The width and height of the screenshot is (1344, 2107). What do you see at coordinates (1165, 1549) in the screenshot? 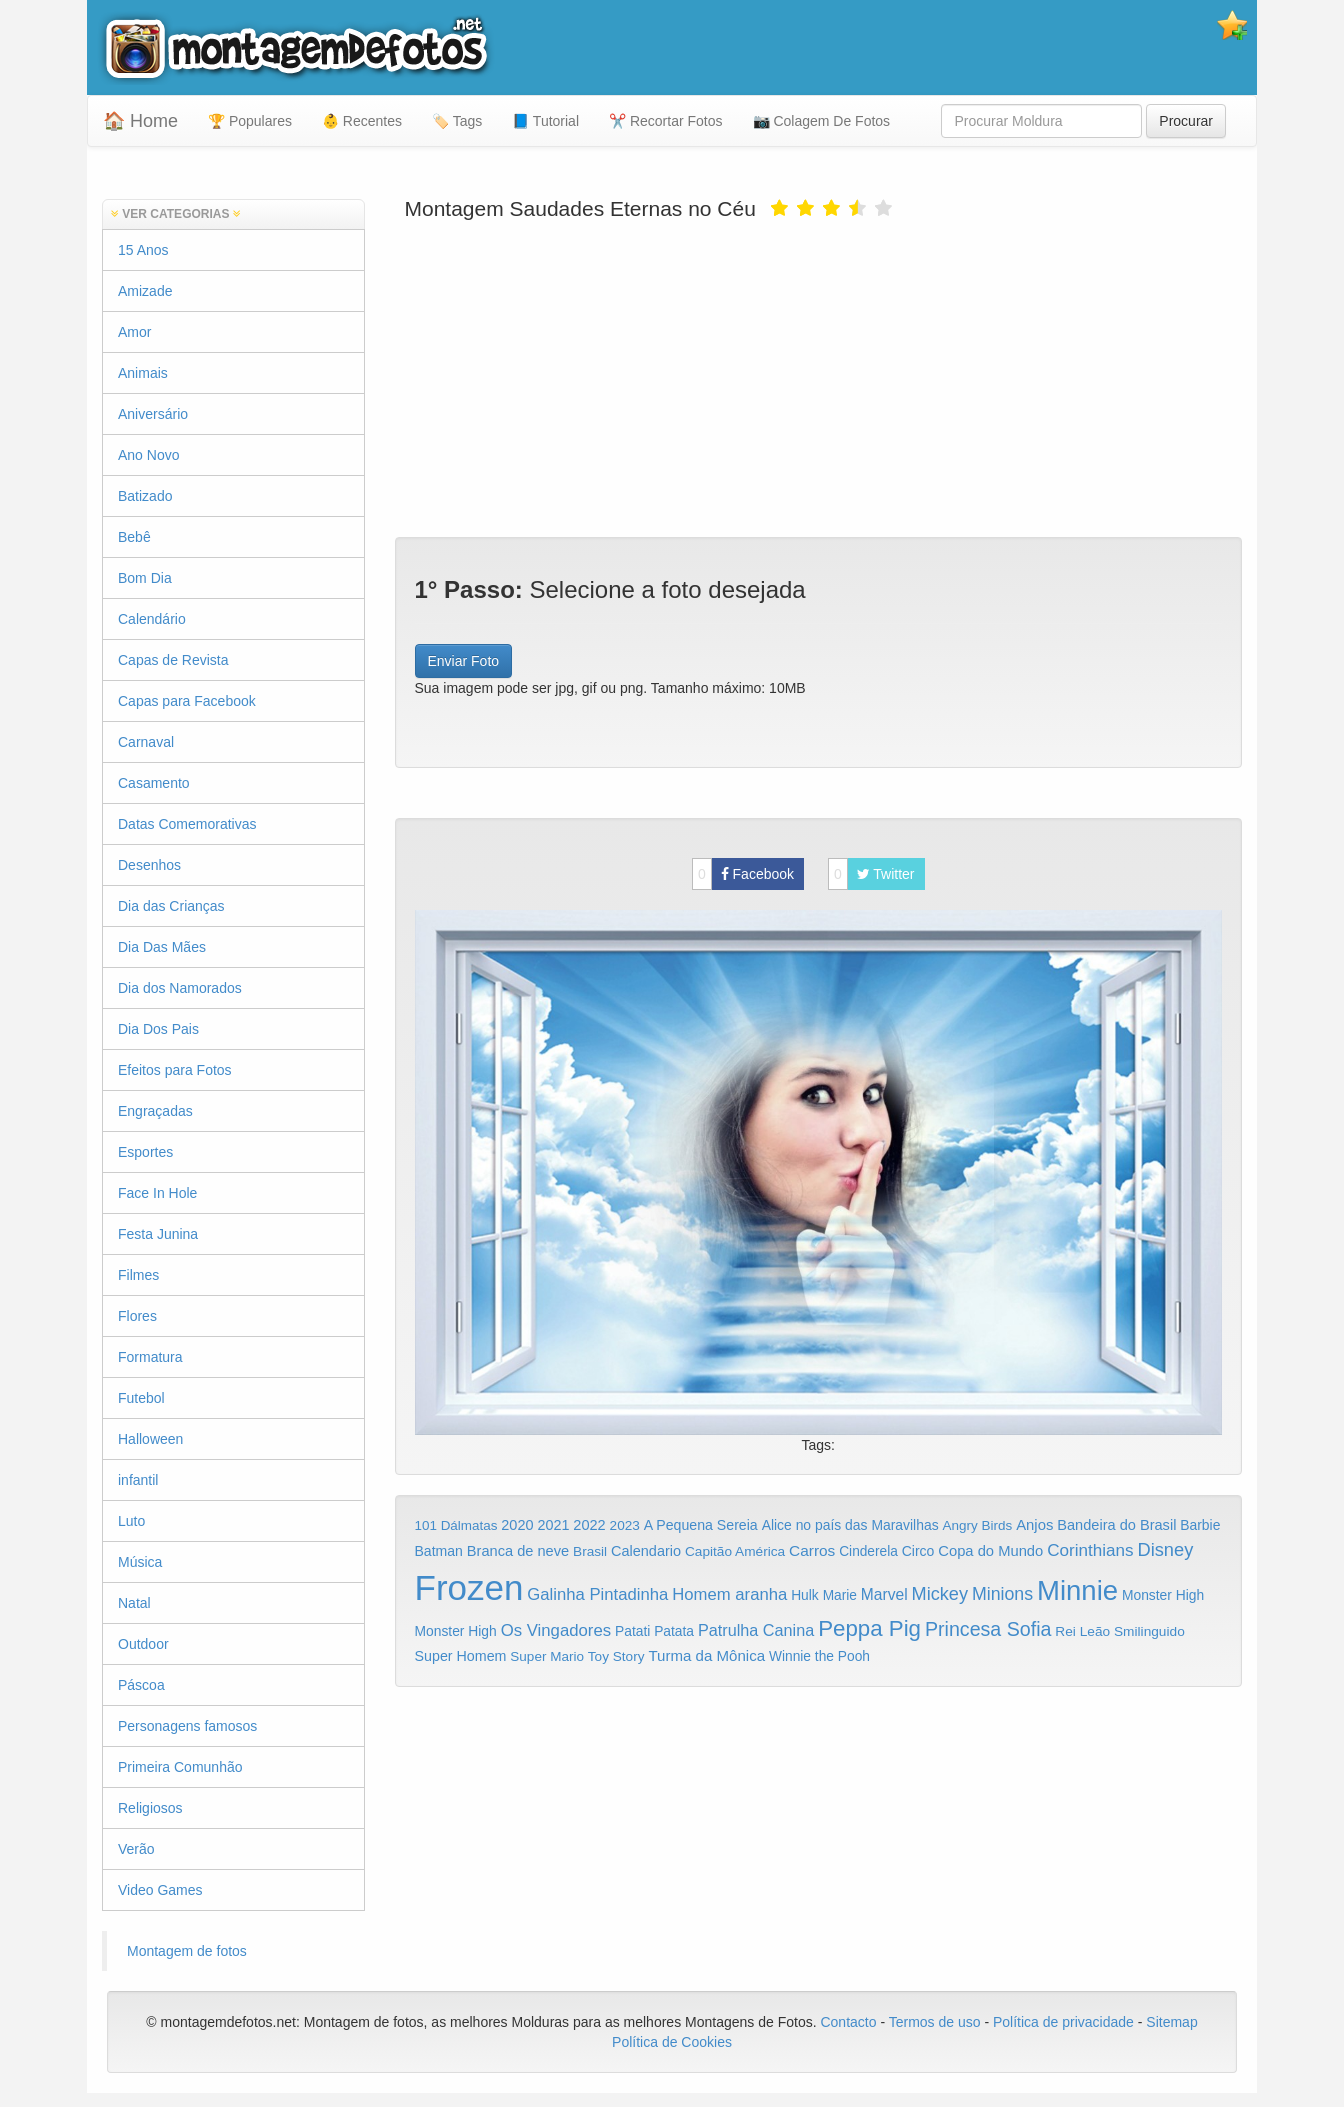
I see `Disney` at bounding box center [1165, 1549].